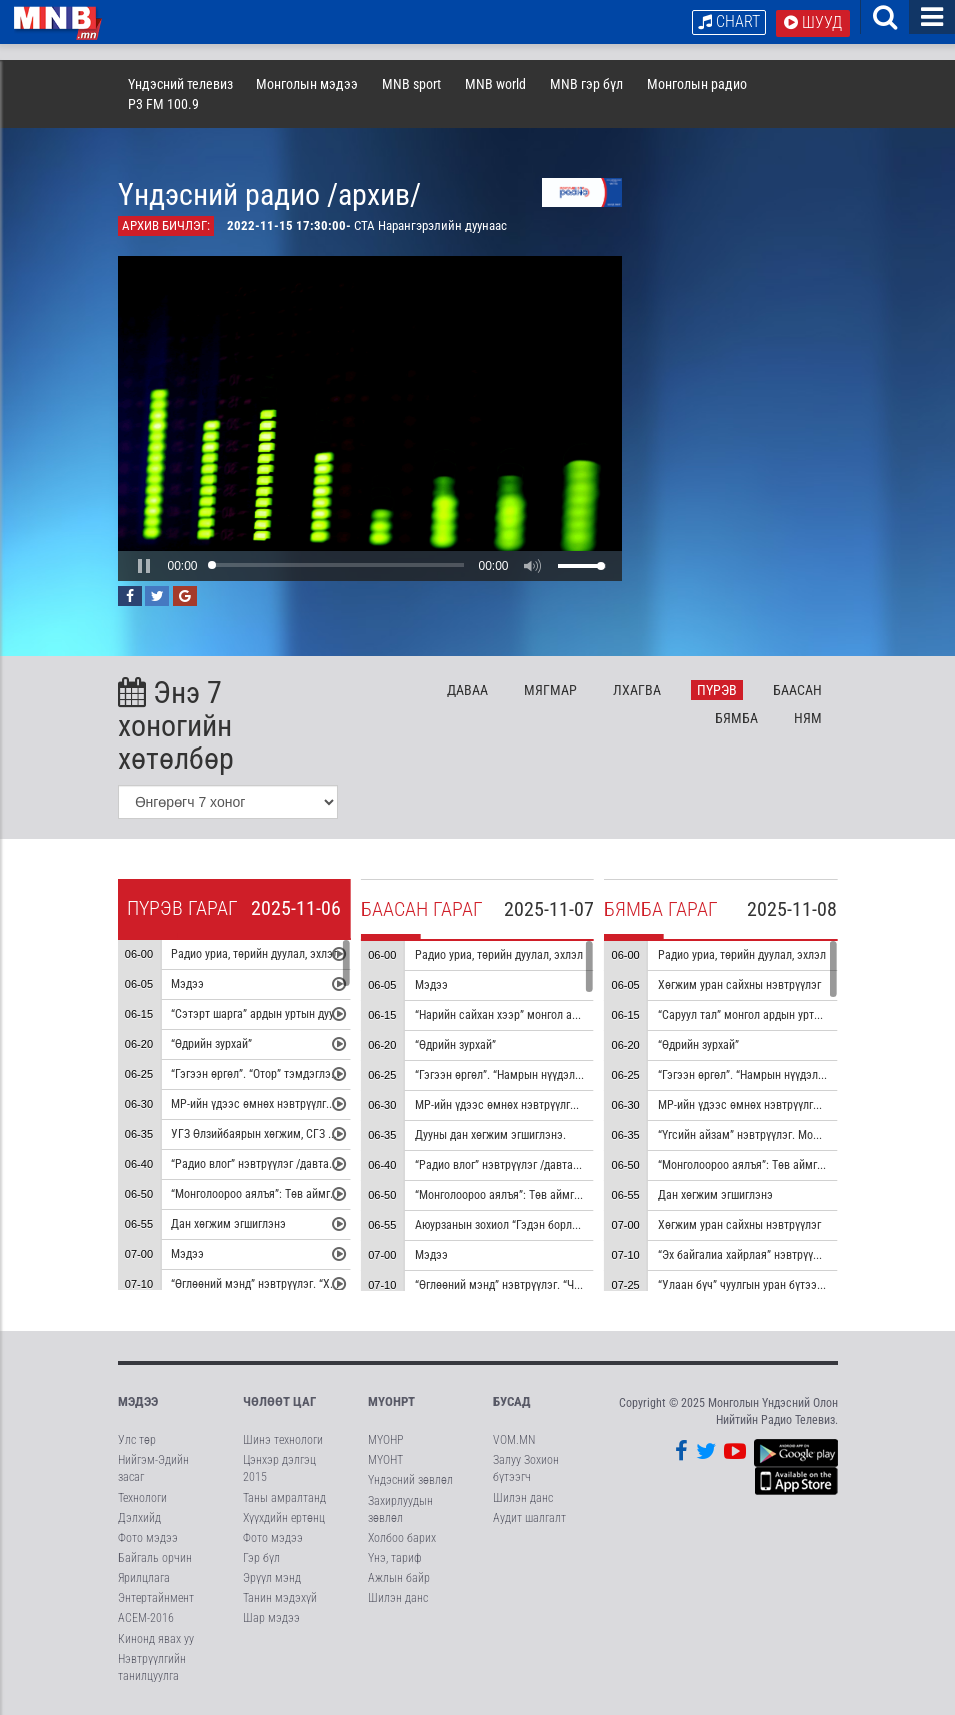  Describe the element at coordinates (717, 690) in the screenshot. I see `Пү` at that location.